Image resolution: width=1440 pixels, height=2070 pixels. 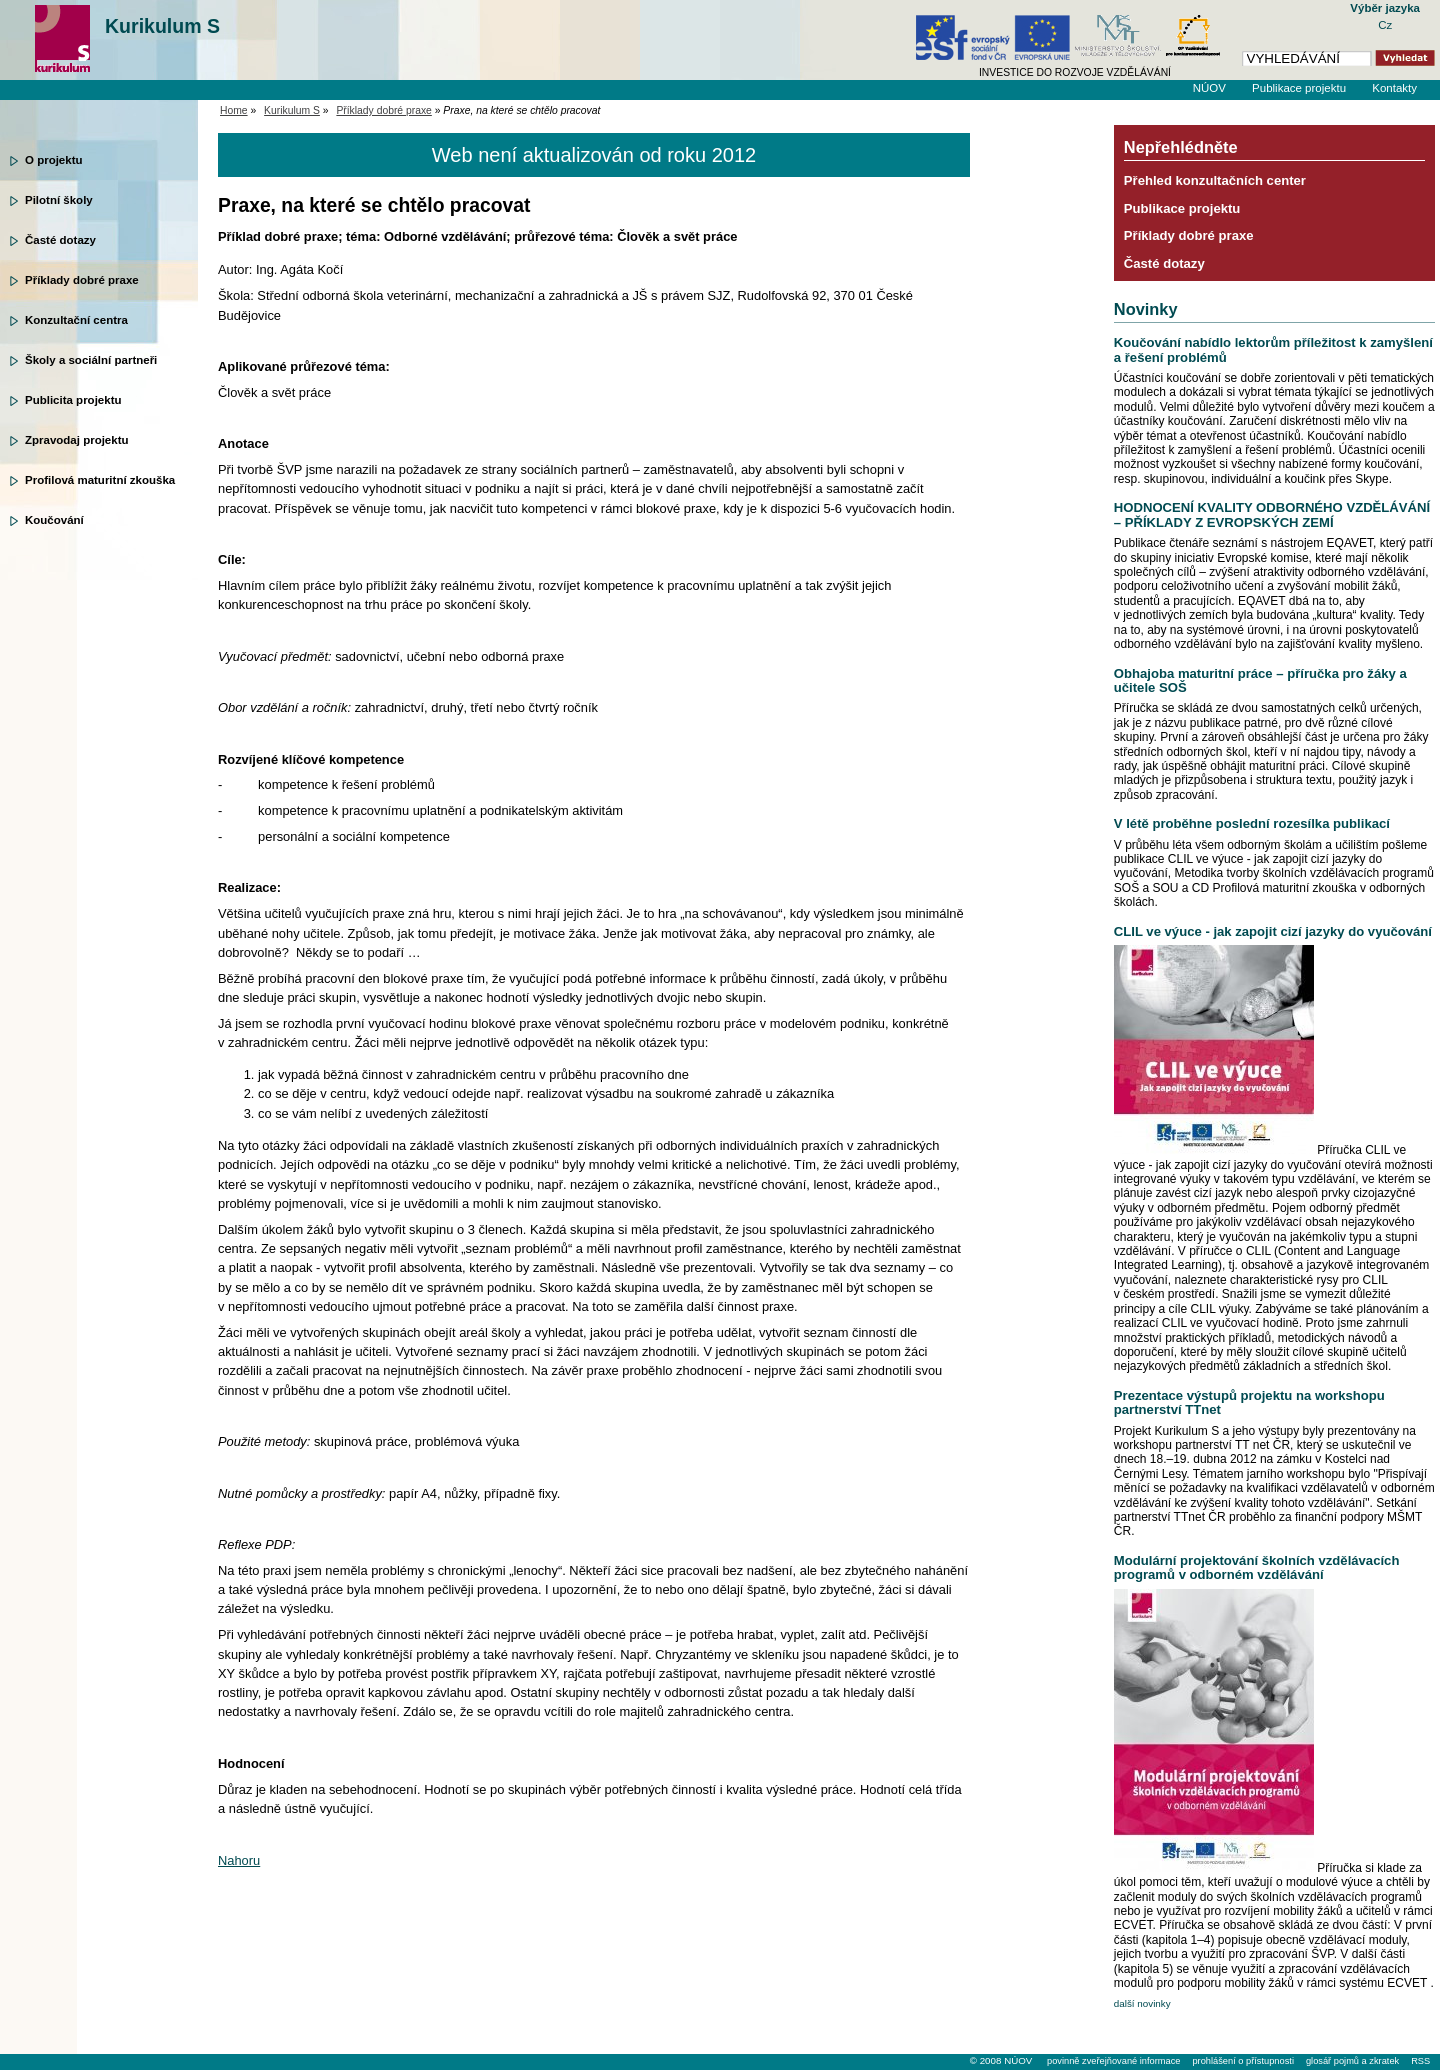 I want to click on Profilová maturitní zkouška, so click(x=100, y=480).